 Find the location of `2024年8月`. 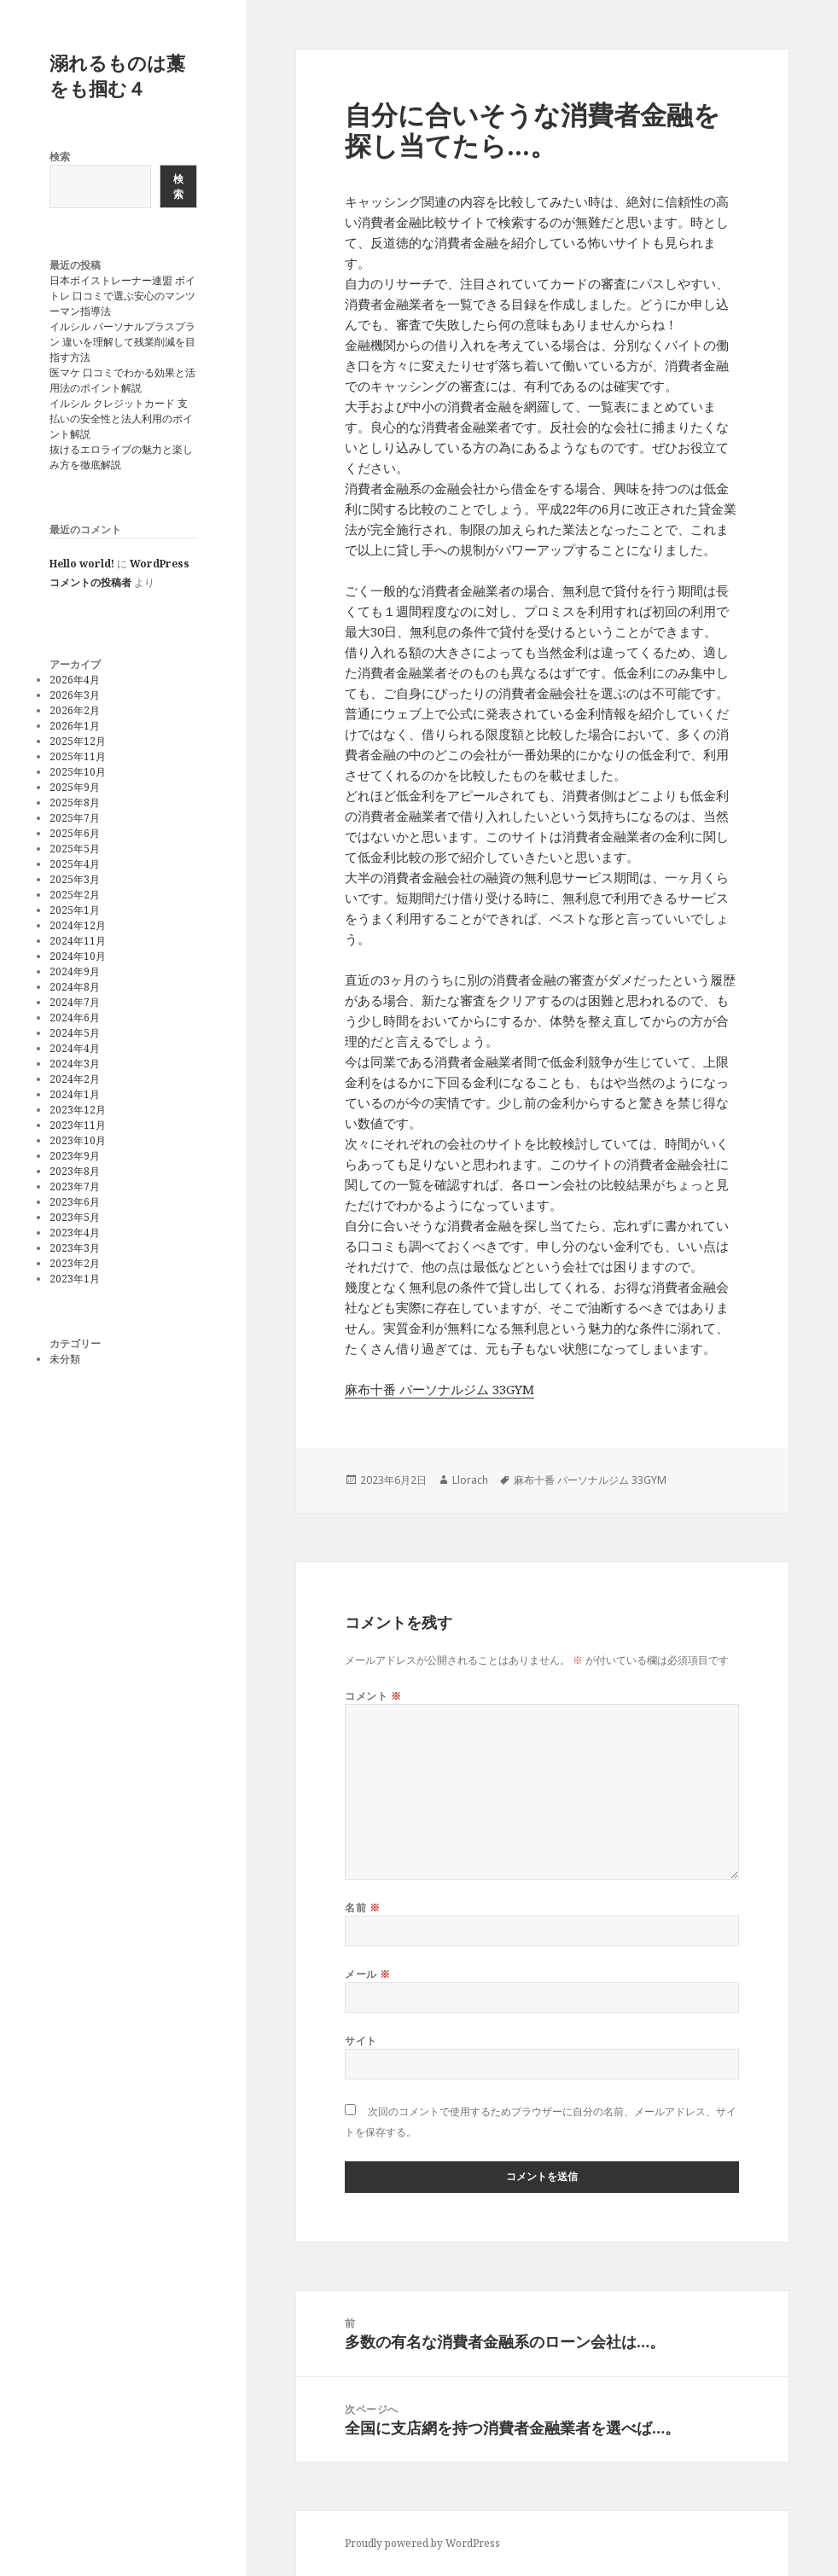

2024年8月 is located at coordinates (74, 987).